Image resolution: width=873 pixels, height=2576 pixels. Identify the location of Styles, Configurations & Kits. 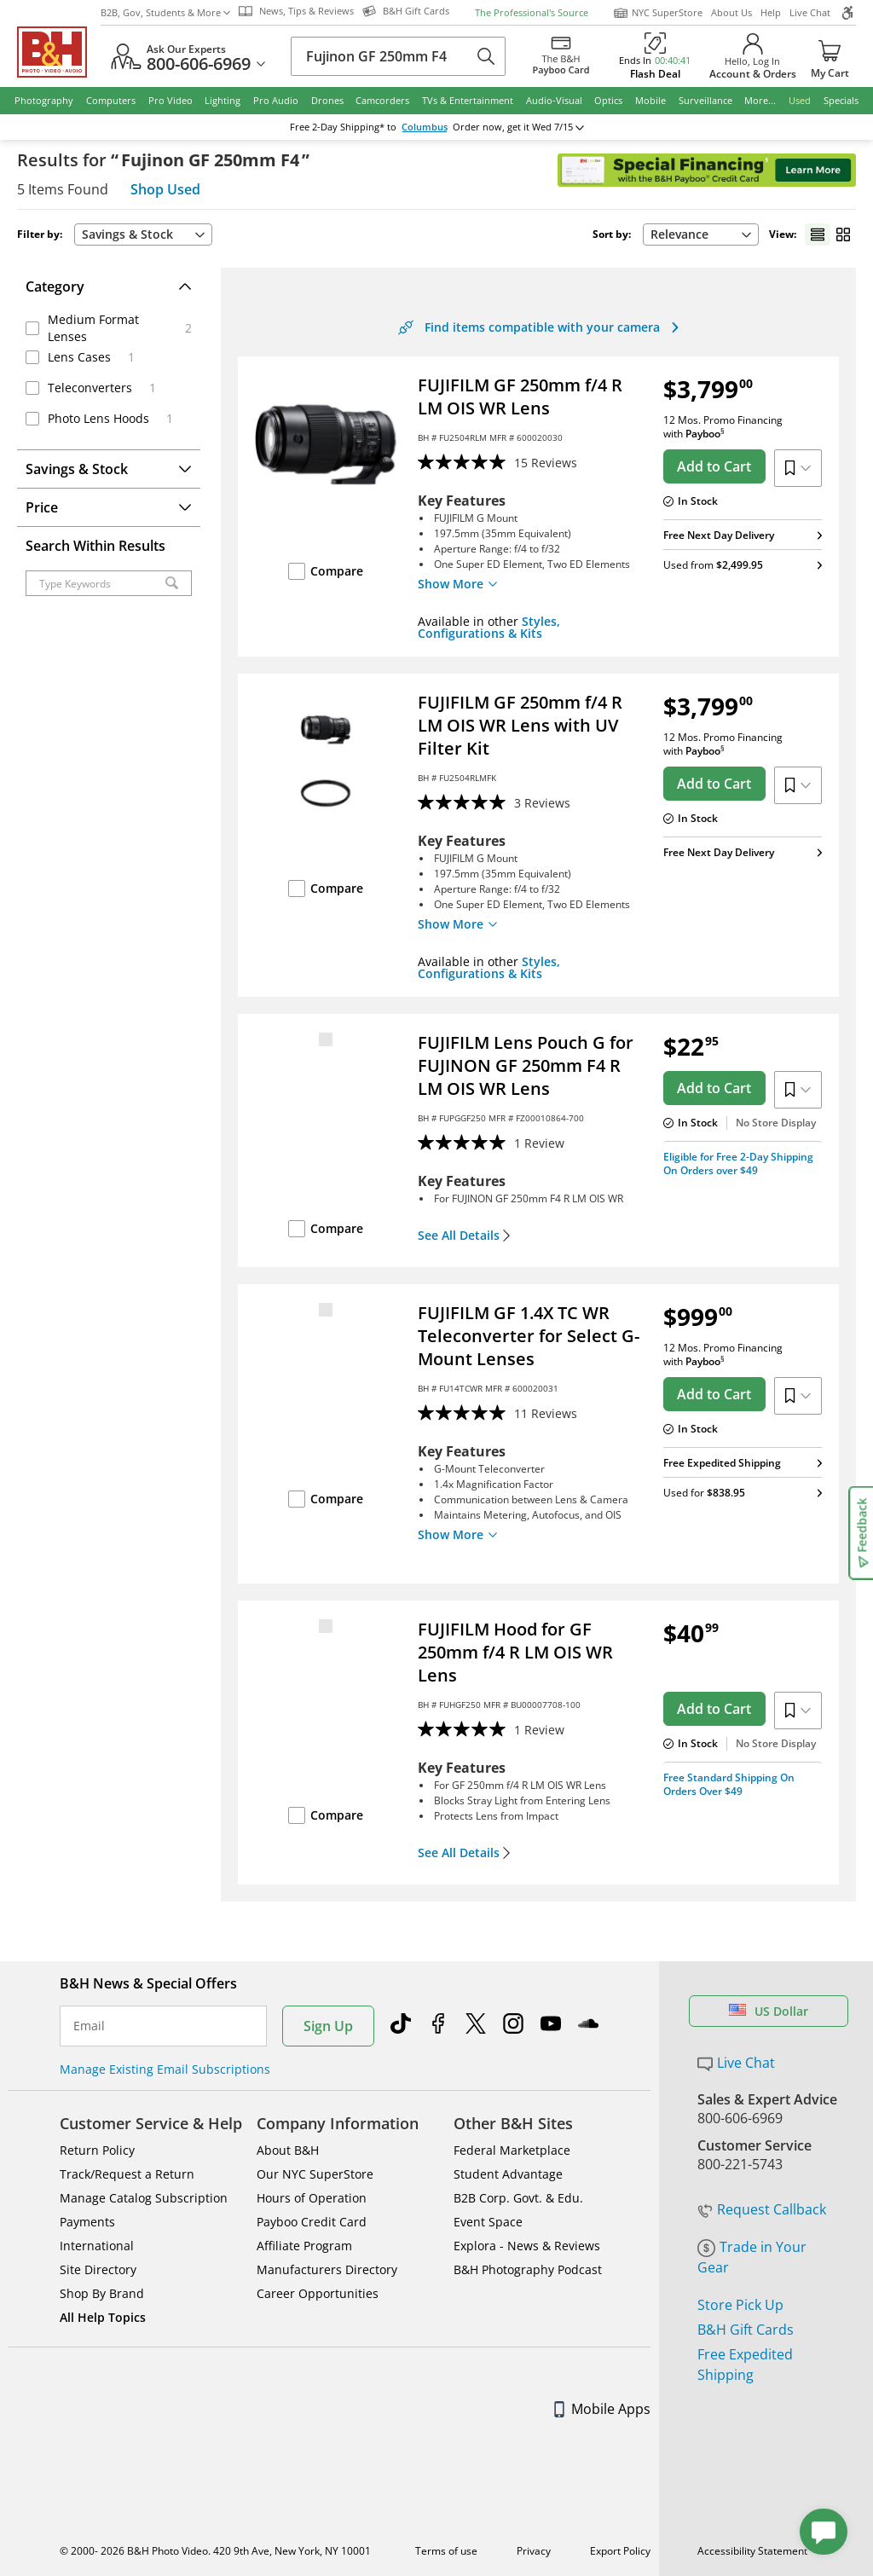
(489, 627).